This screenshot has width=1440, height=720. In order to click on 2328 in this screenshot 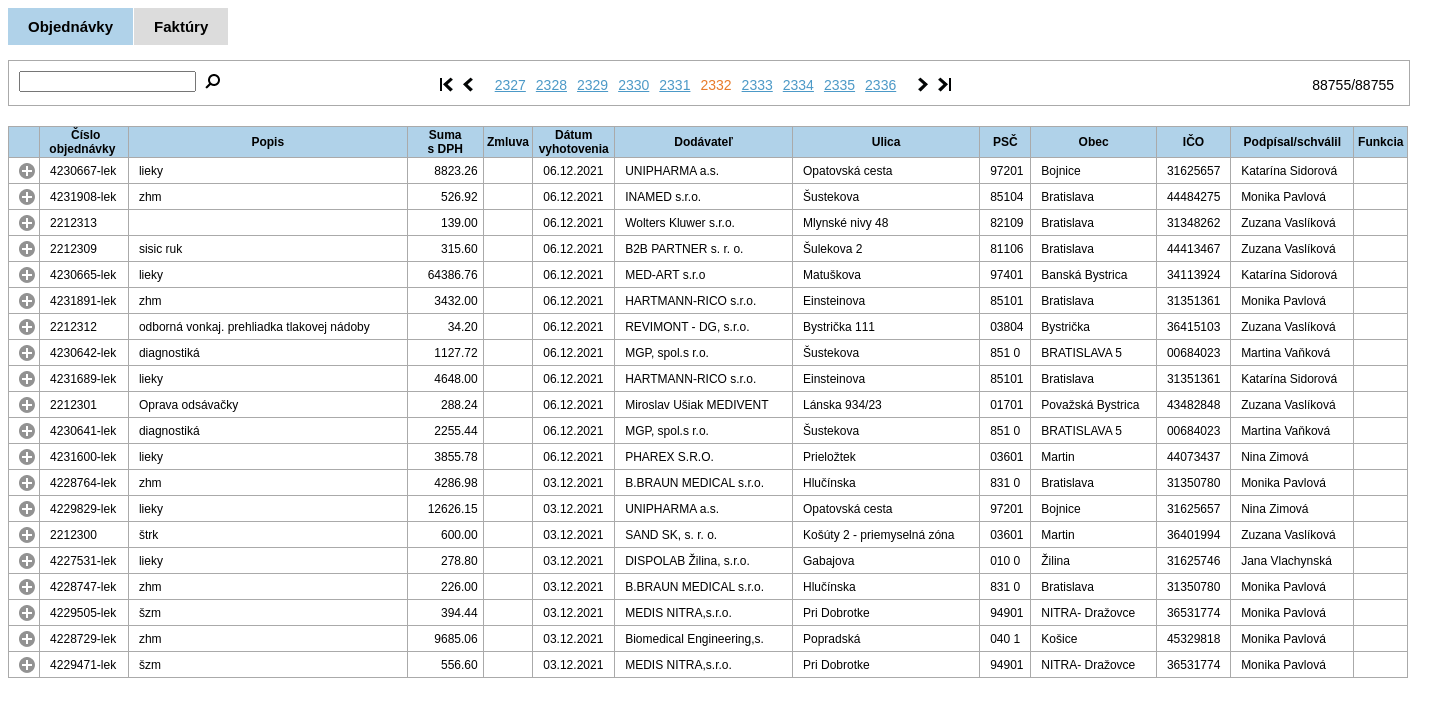, I will do `click(551, 85)`.